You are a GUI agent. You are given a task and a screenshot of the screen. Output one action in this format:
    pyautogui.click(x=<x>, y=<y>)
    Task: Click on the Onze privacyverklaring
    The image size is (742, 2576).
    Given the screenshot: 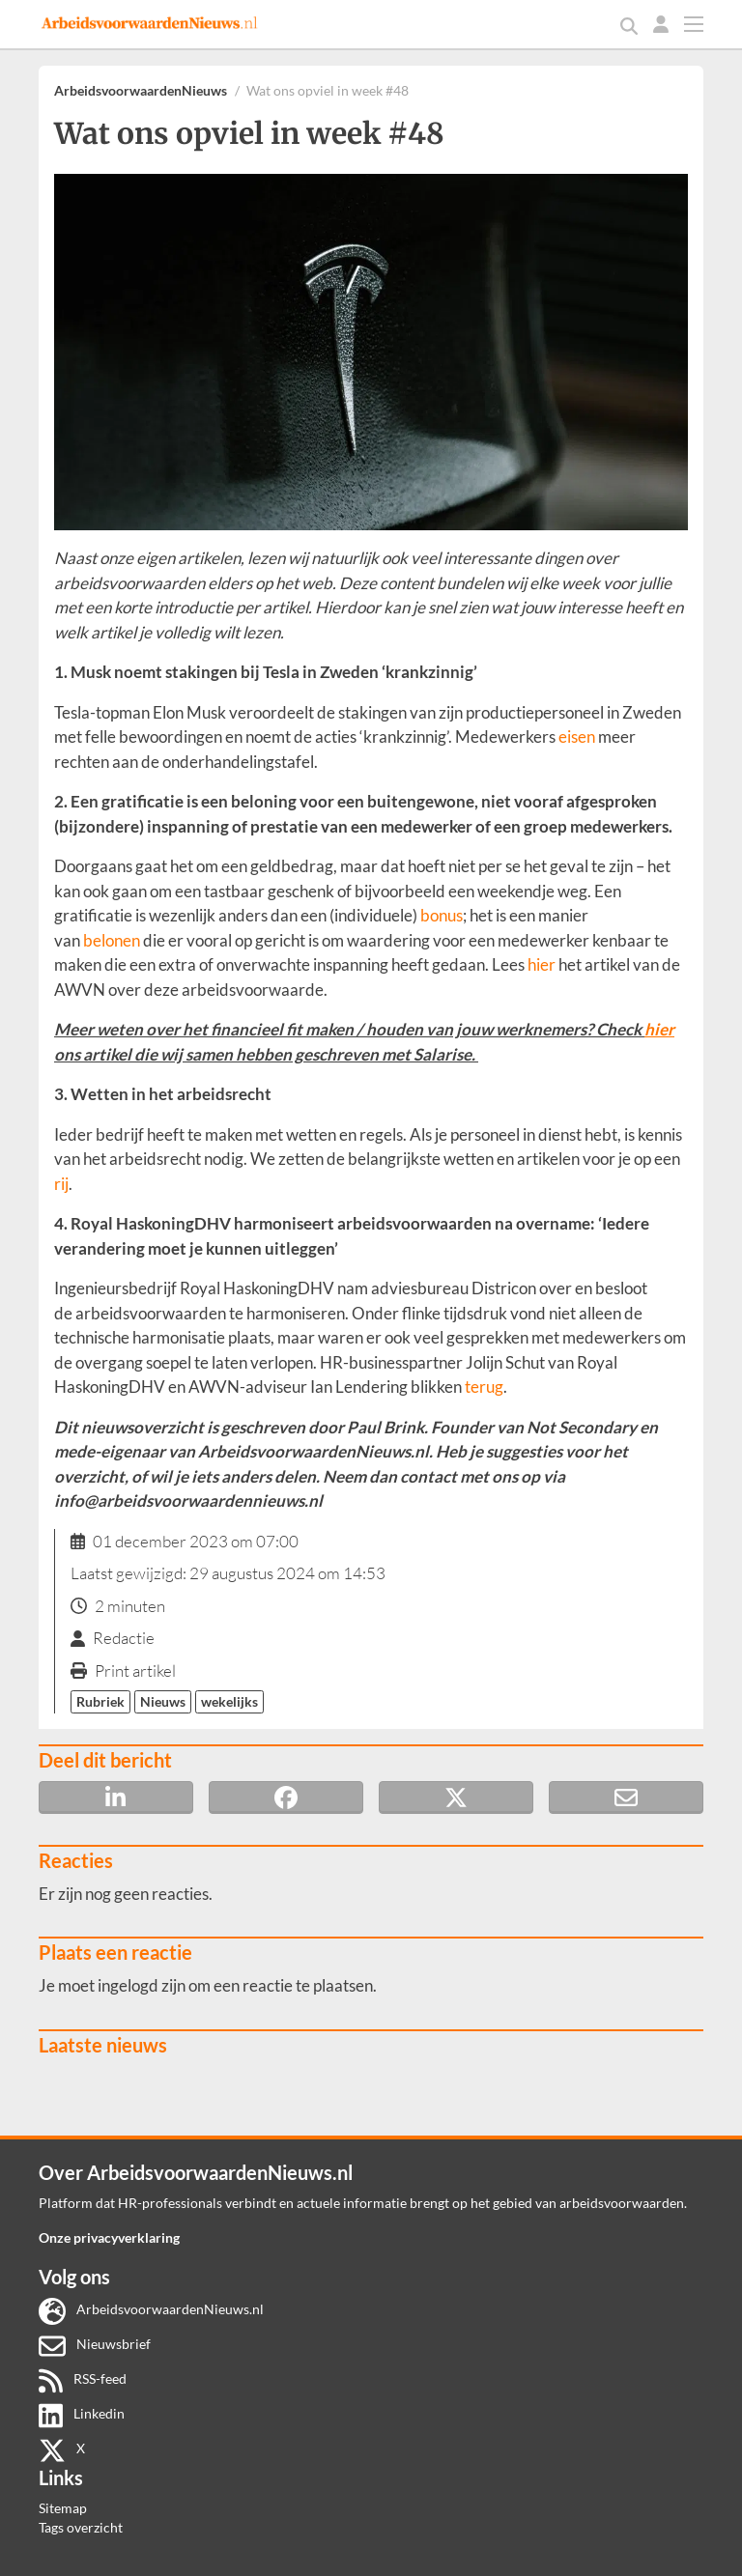 What is the action you would take?
    pyautogui.click(x=109, y=2237)
    